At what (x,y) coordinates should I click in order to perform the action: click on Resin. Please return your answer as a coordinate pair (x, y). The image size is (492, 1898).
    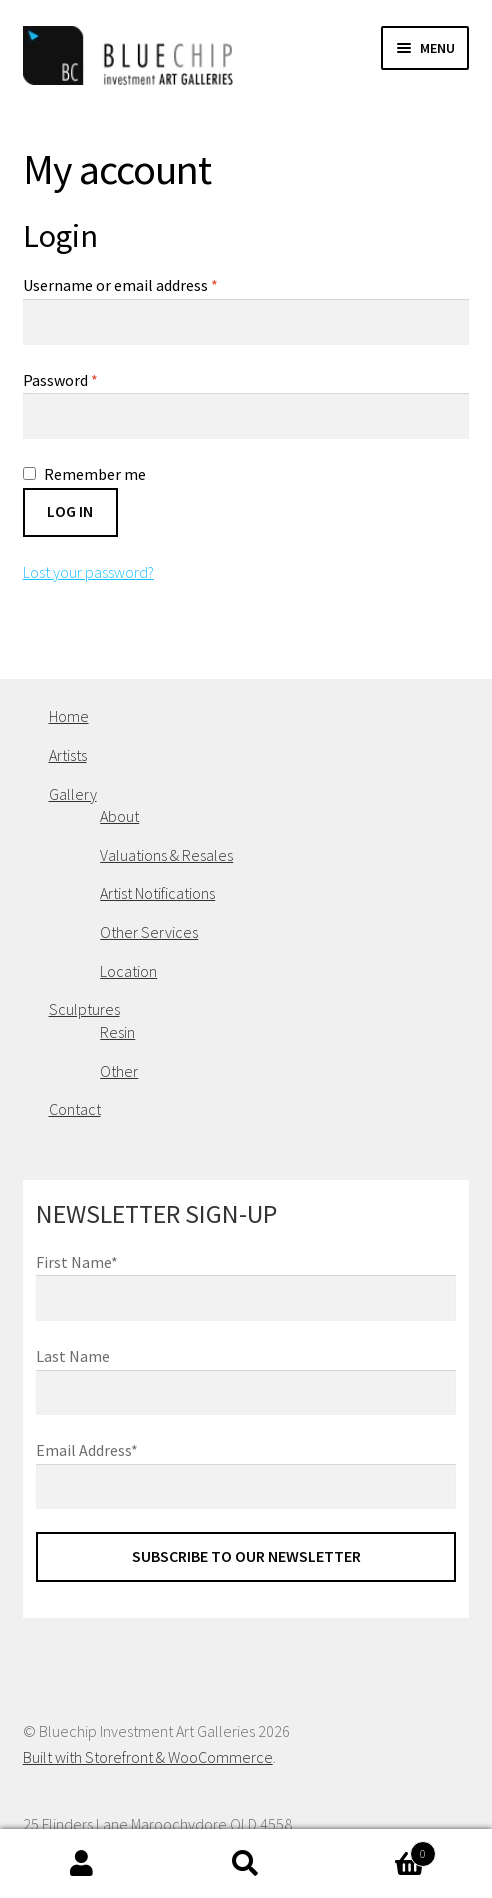
    Looking at the image, I should click on (117, 1032).